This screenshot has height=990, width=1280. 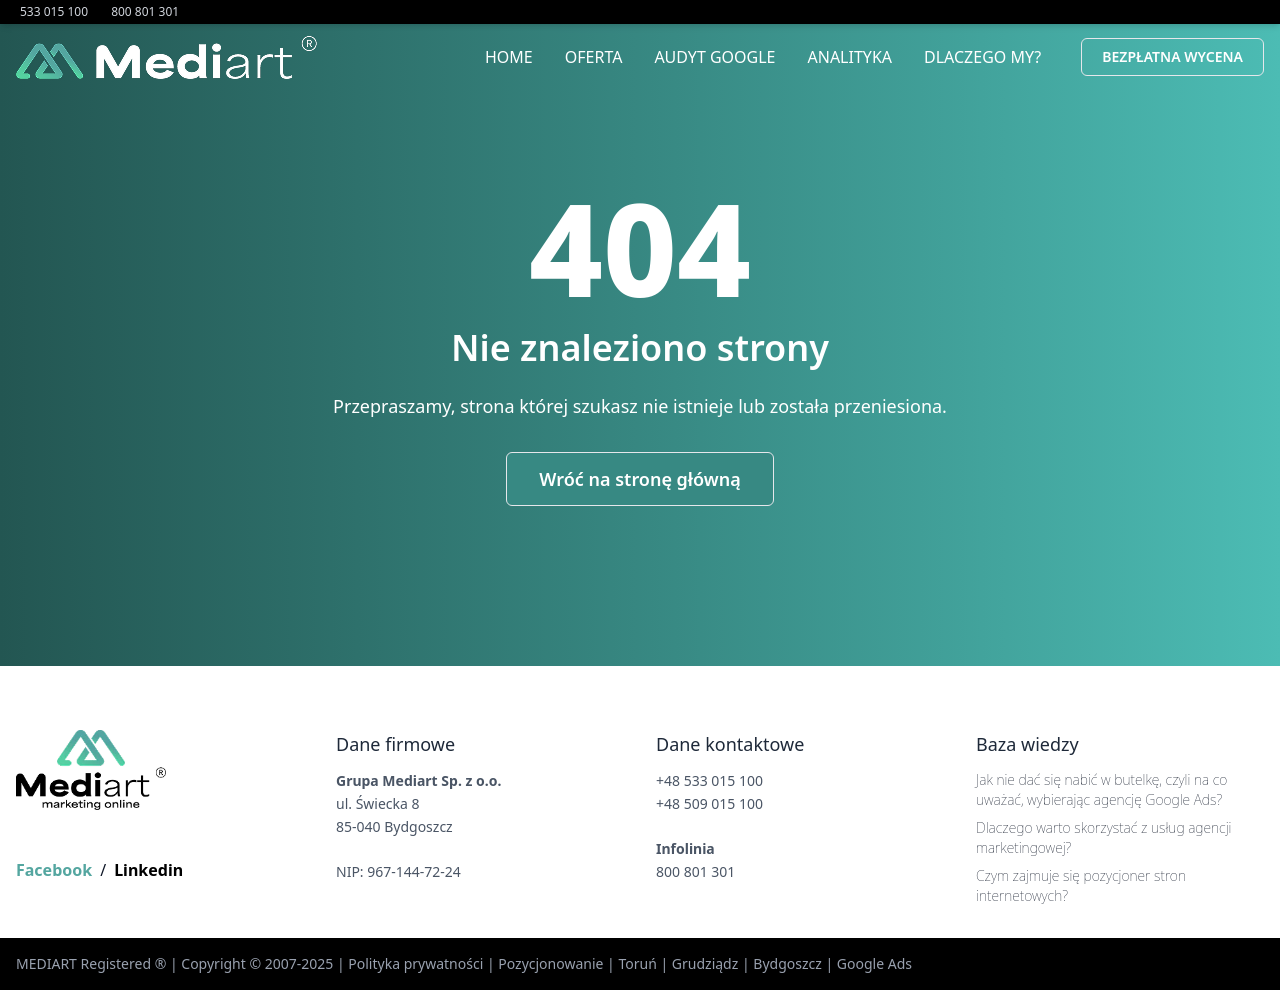 I want to click on Home, so click(x=509, y=57).